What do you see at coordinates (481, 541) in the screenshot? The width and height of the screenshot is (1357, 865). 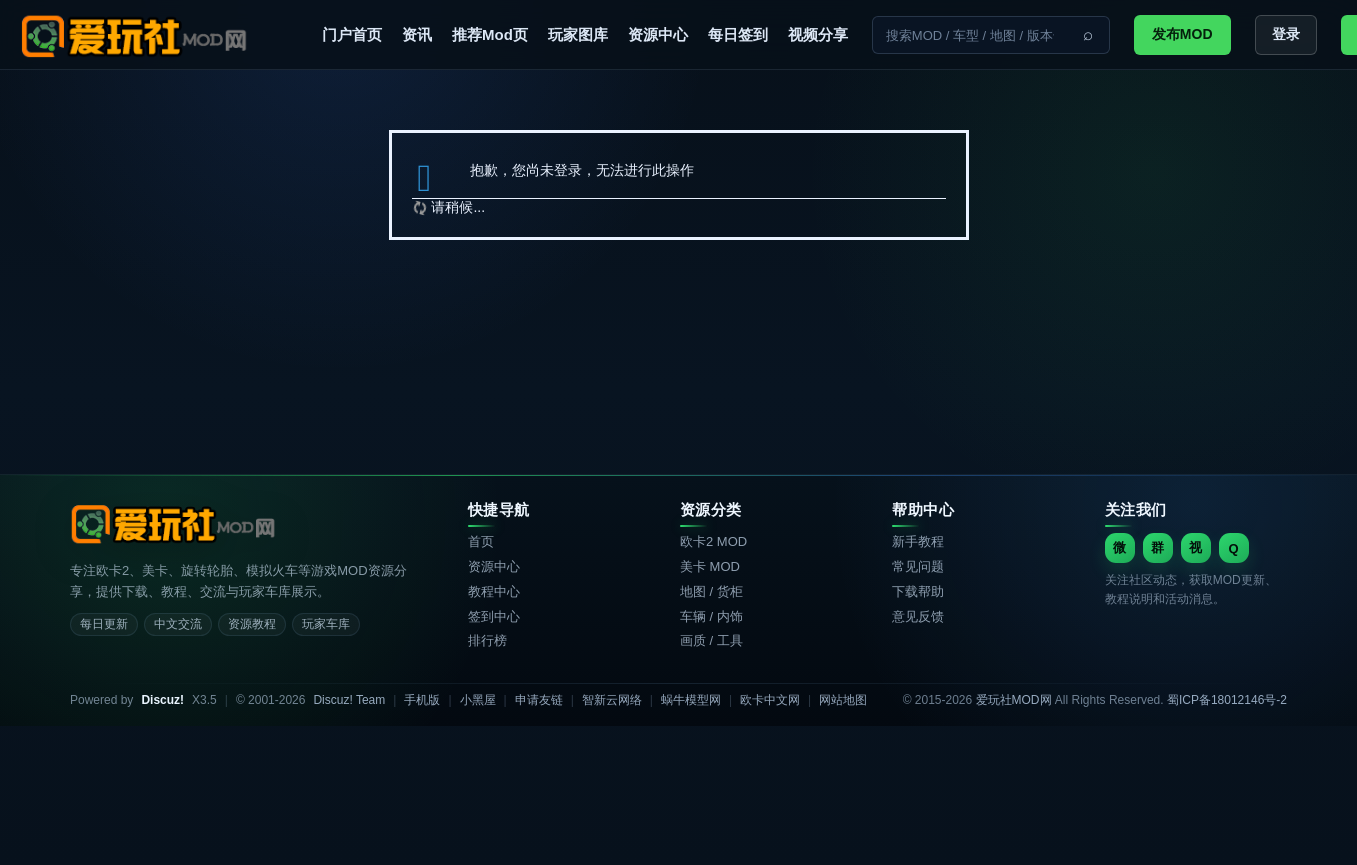 I see `首页` at bounding box center [481, 541].